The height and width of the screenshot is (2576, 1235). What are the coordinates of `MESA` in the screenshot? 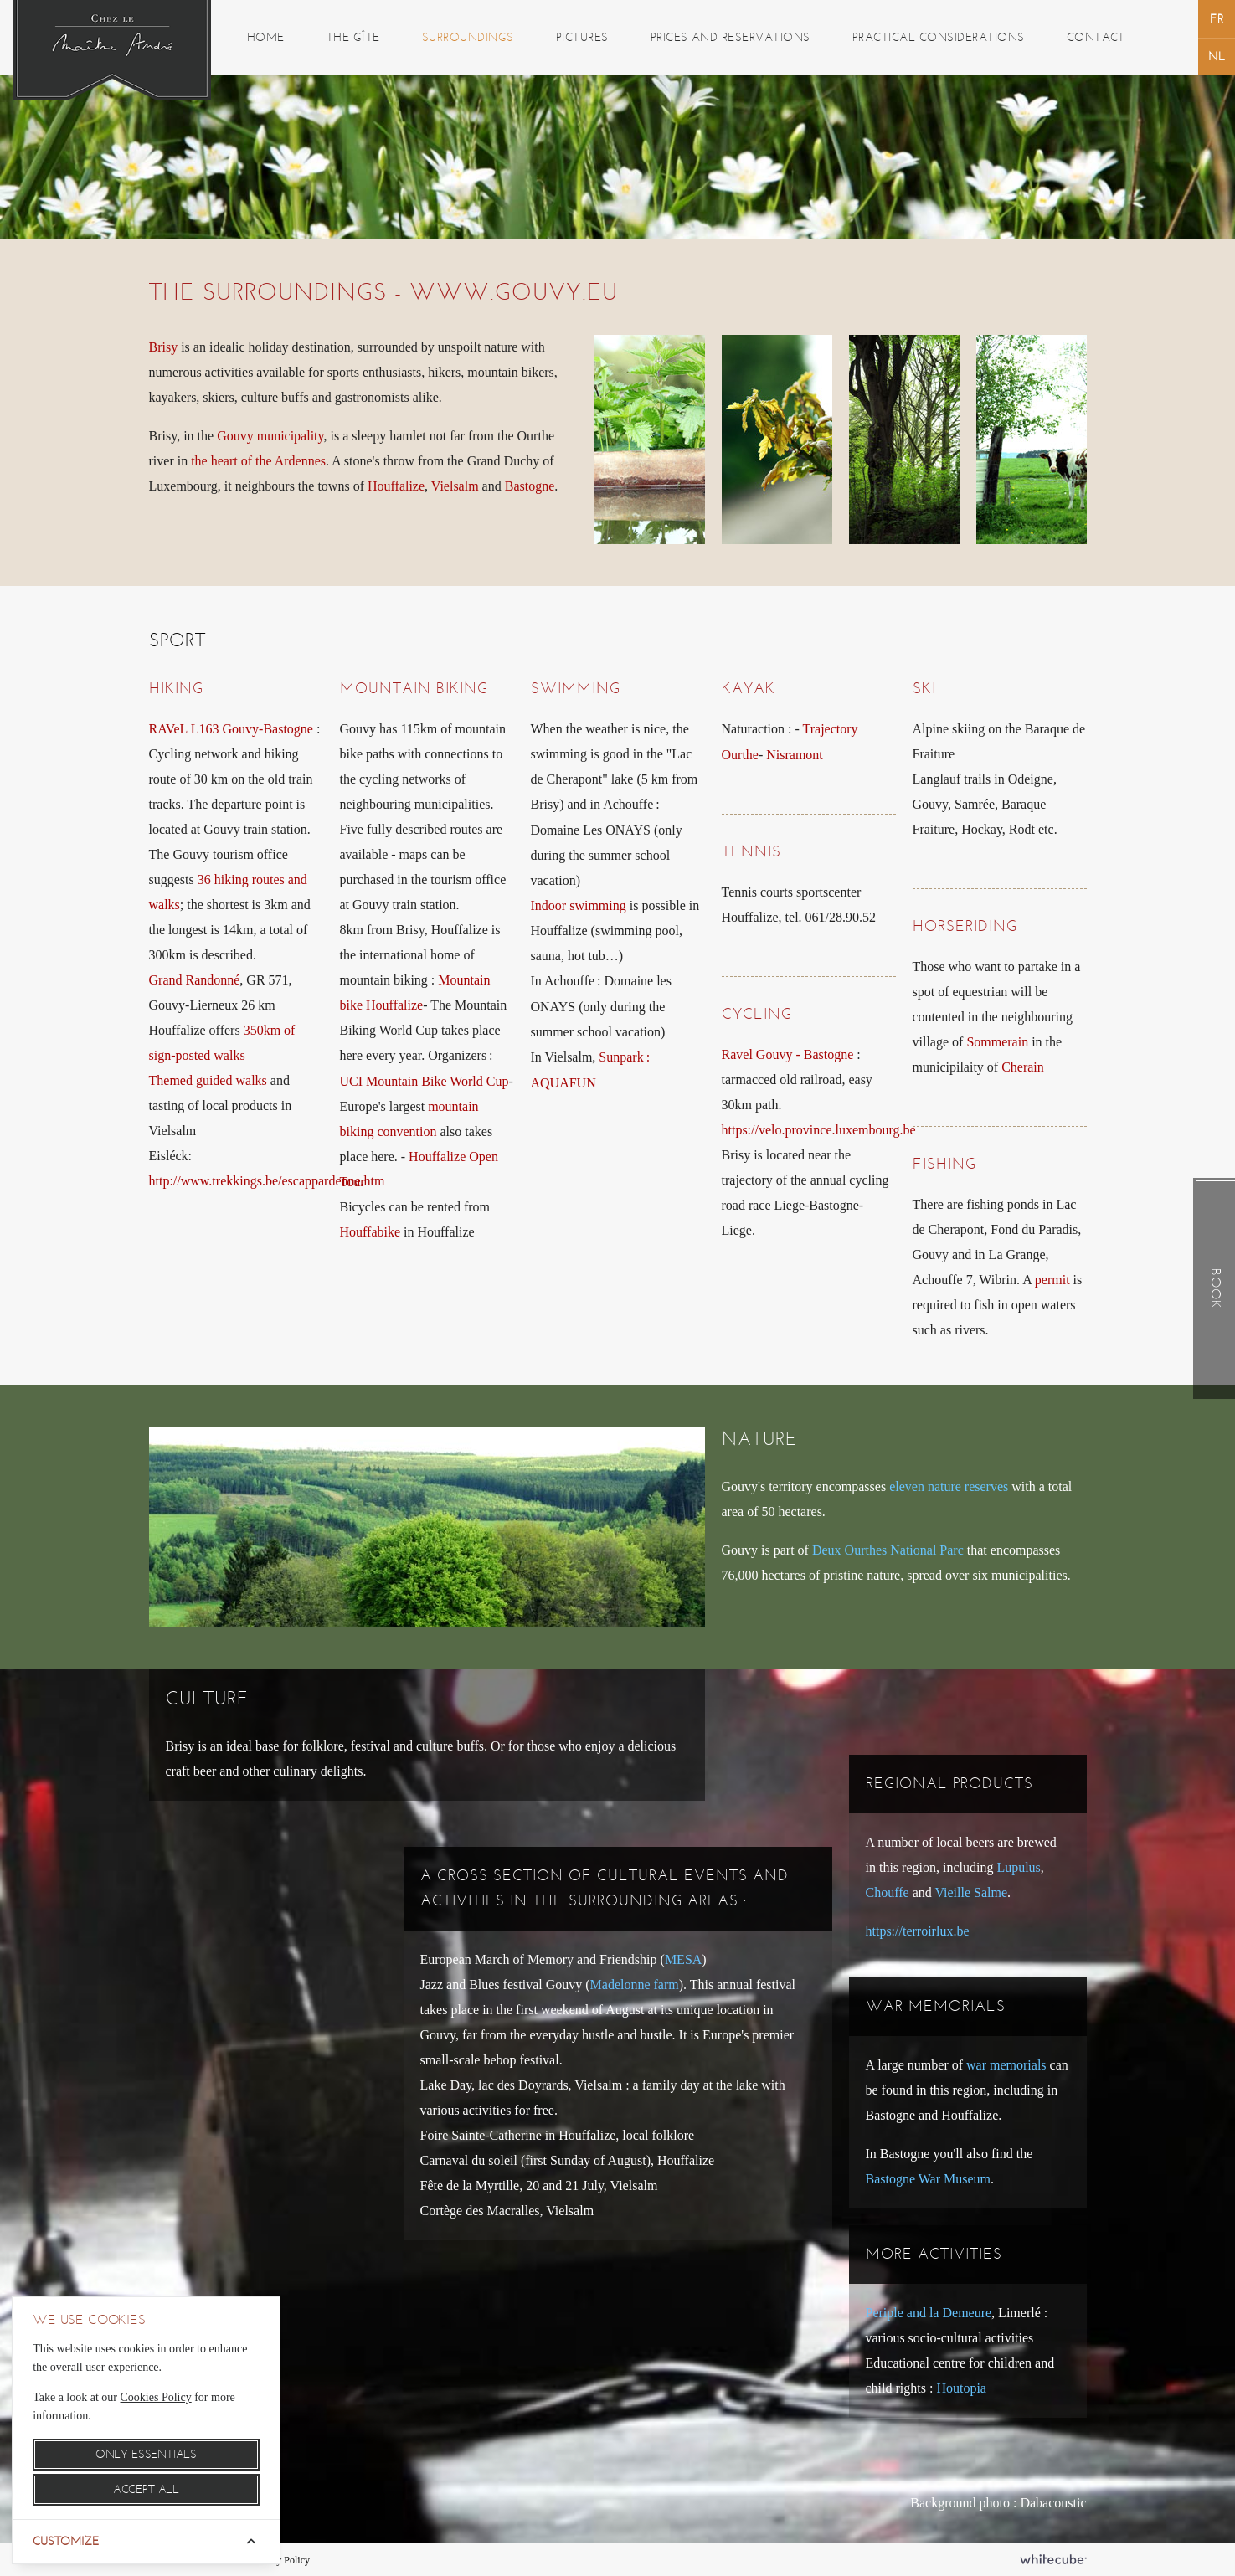 It's located at (683, 1959).